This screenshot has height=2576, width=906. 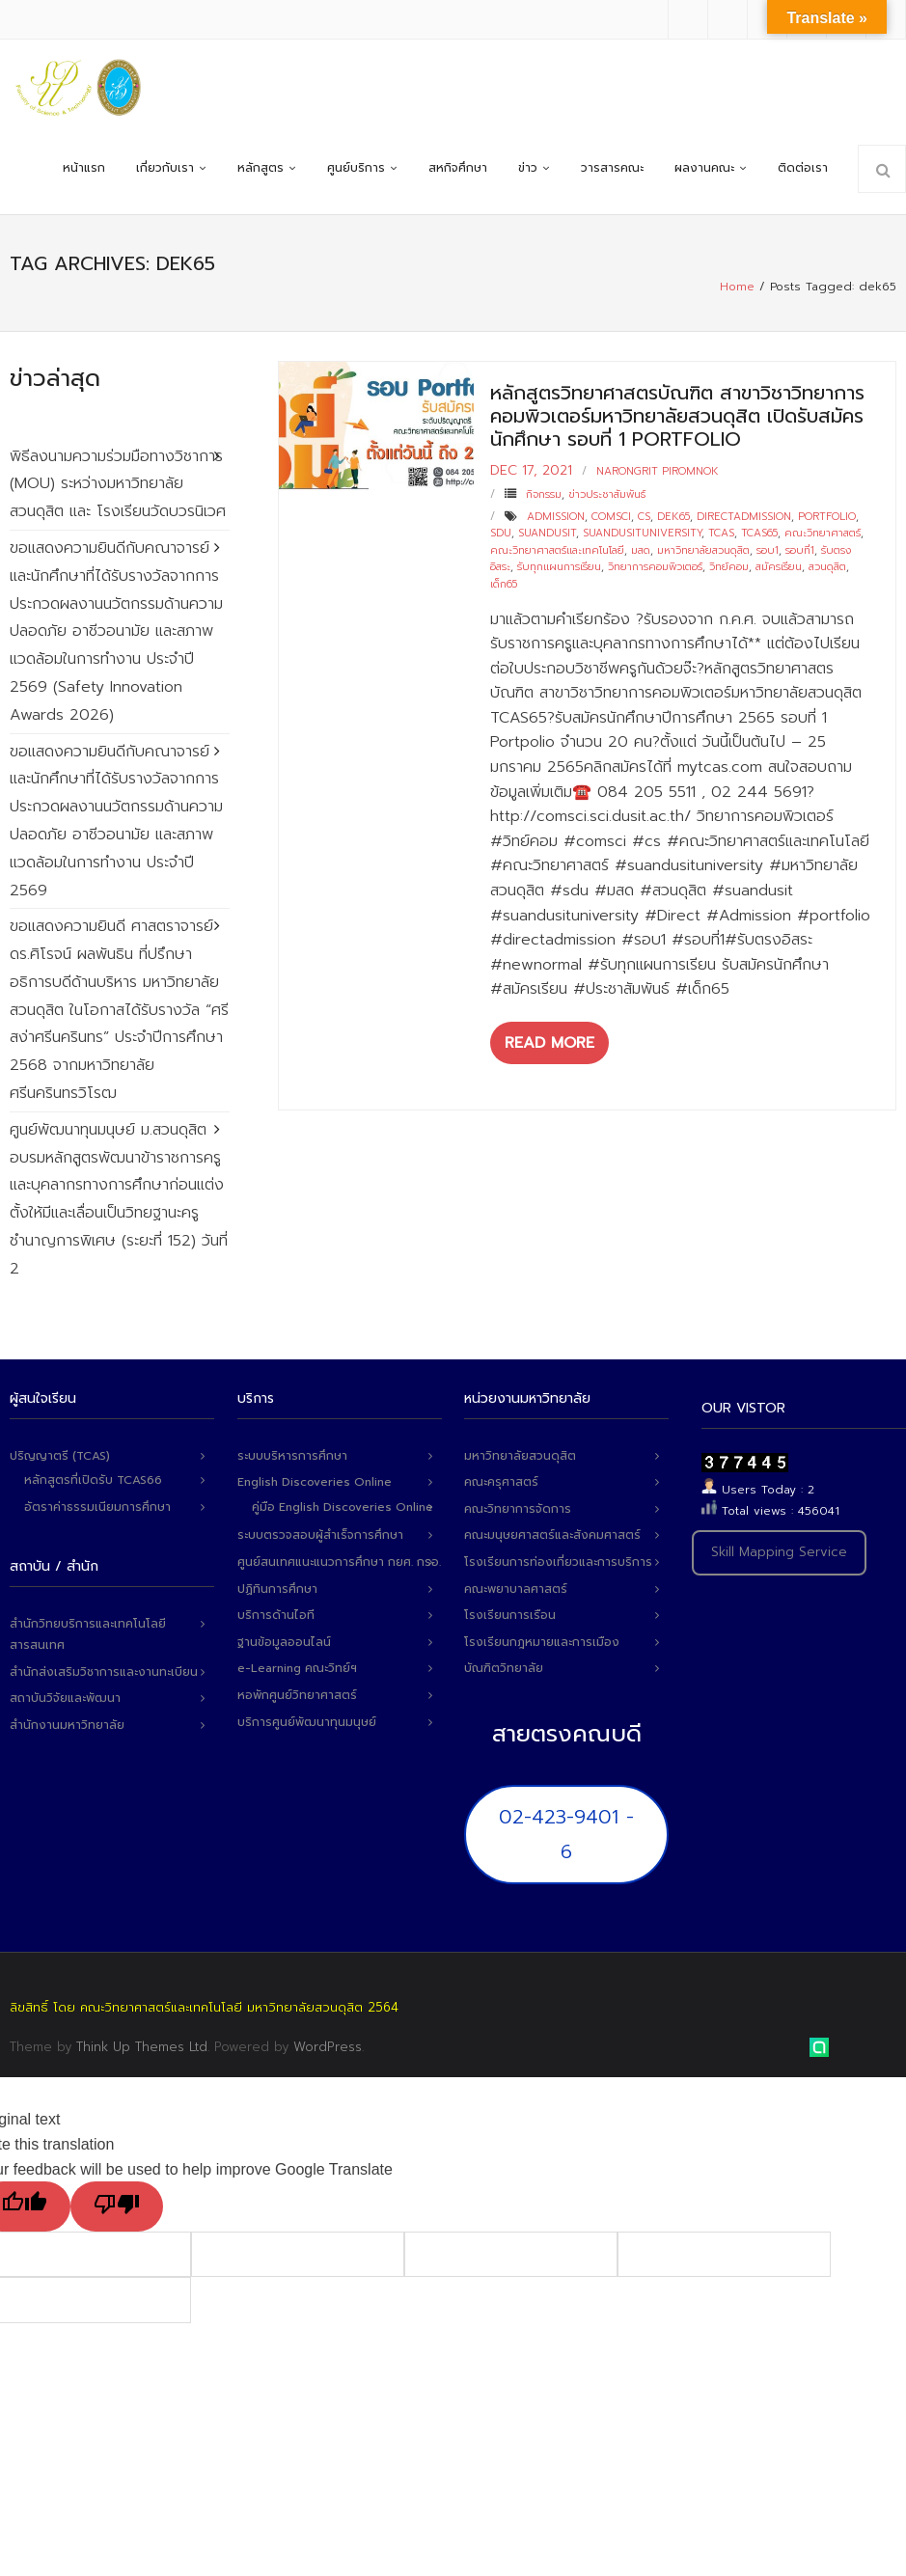 I want to click on ติดต่อเรา, so click(x=803, y=168).